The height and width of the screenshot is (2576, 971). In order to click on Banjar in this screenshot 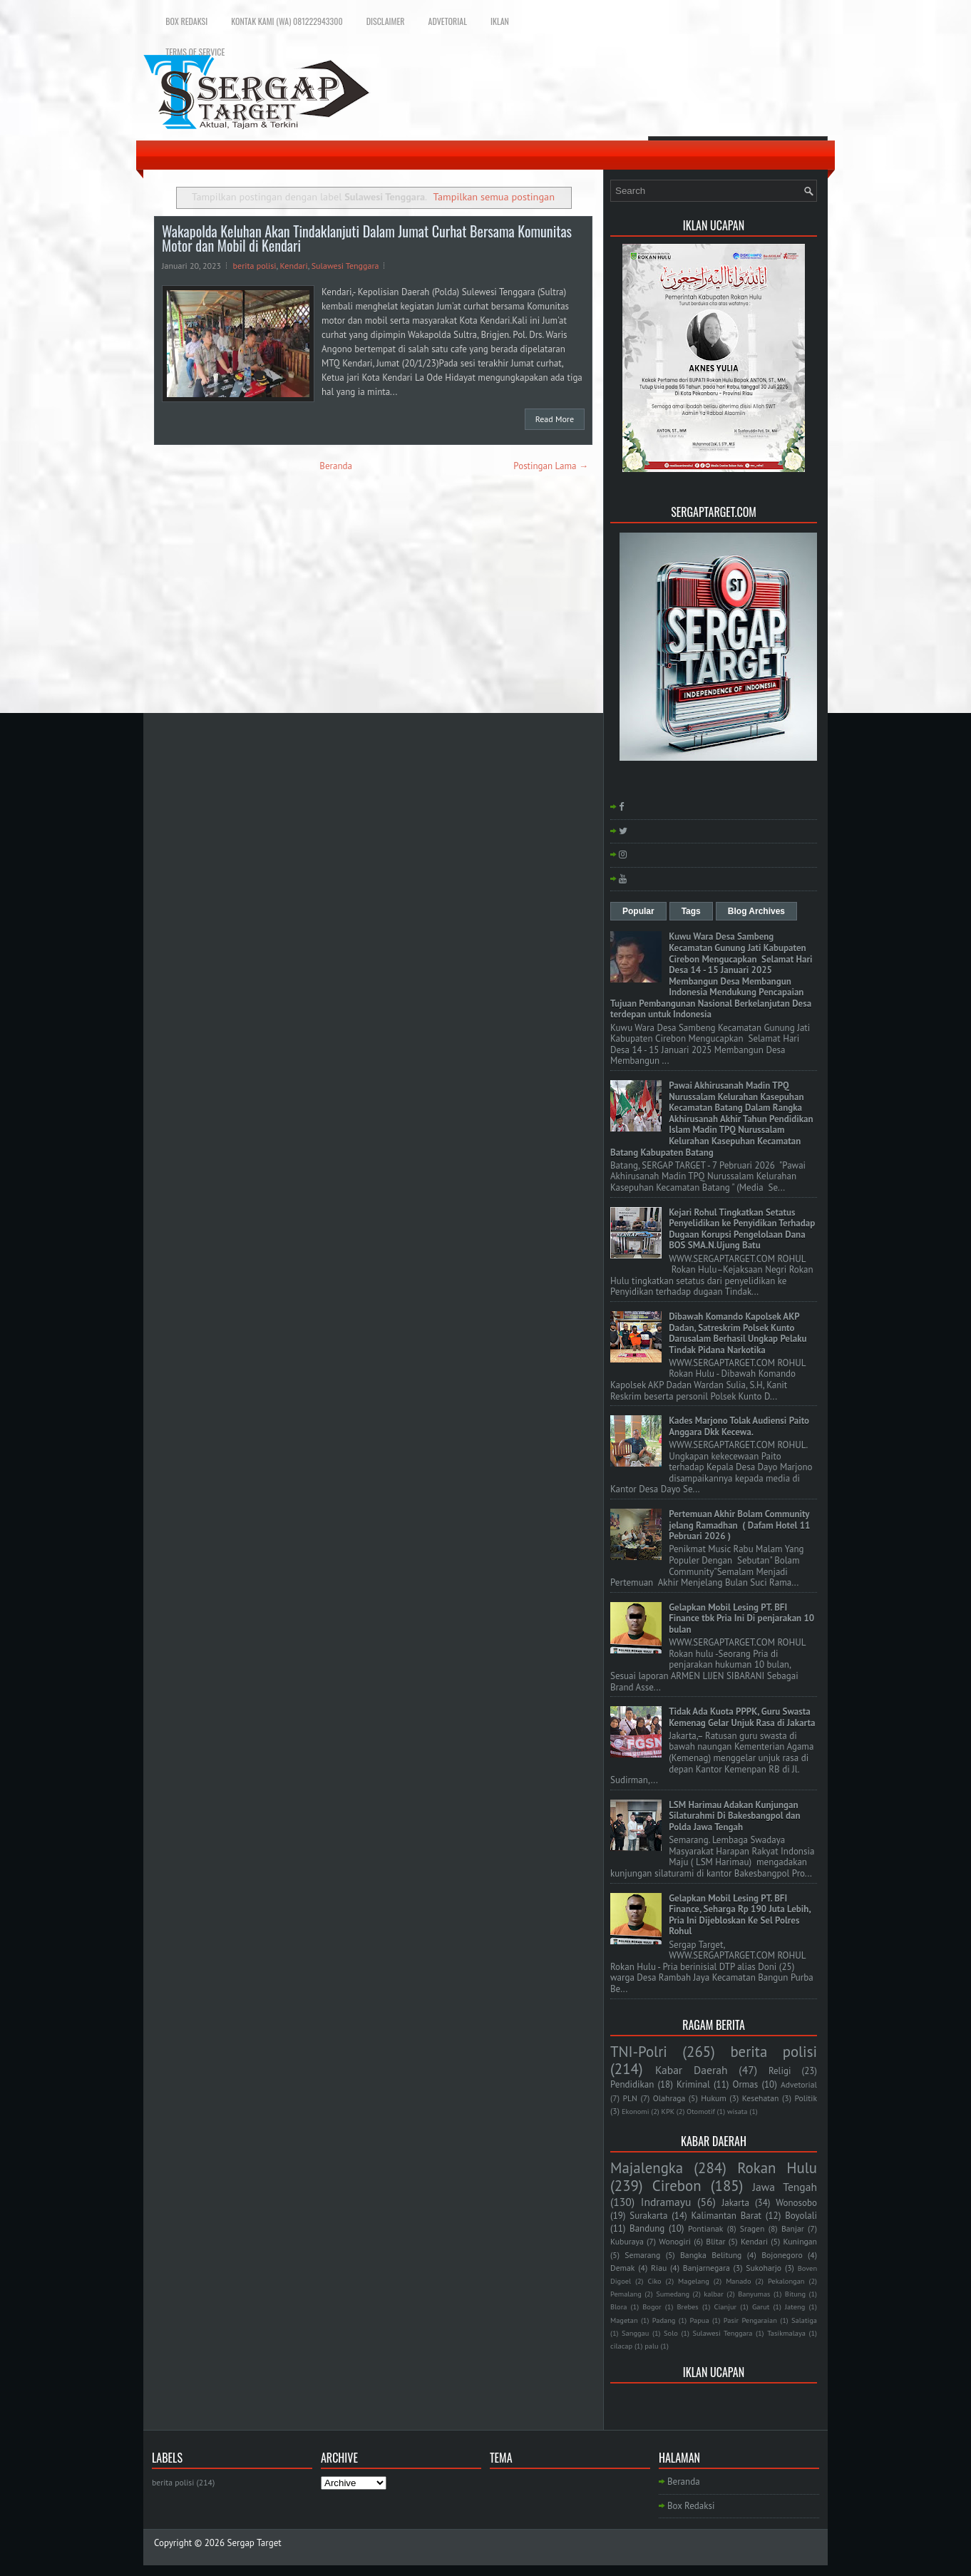, I will do `click(792, 2228)`.